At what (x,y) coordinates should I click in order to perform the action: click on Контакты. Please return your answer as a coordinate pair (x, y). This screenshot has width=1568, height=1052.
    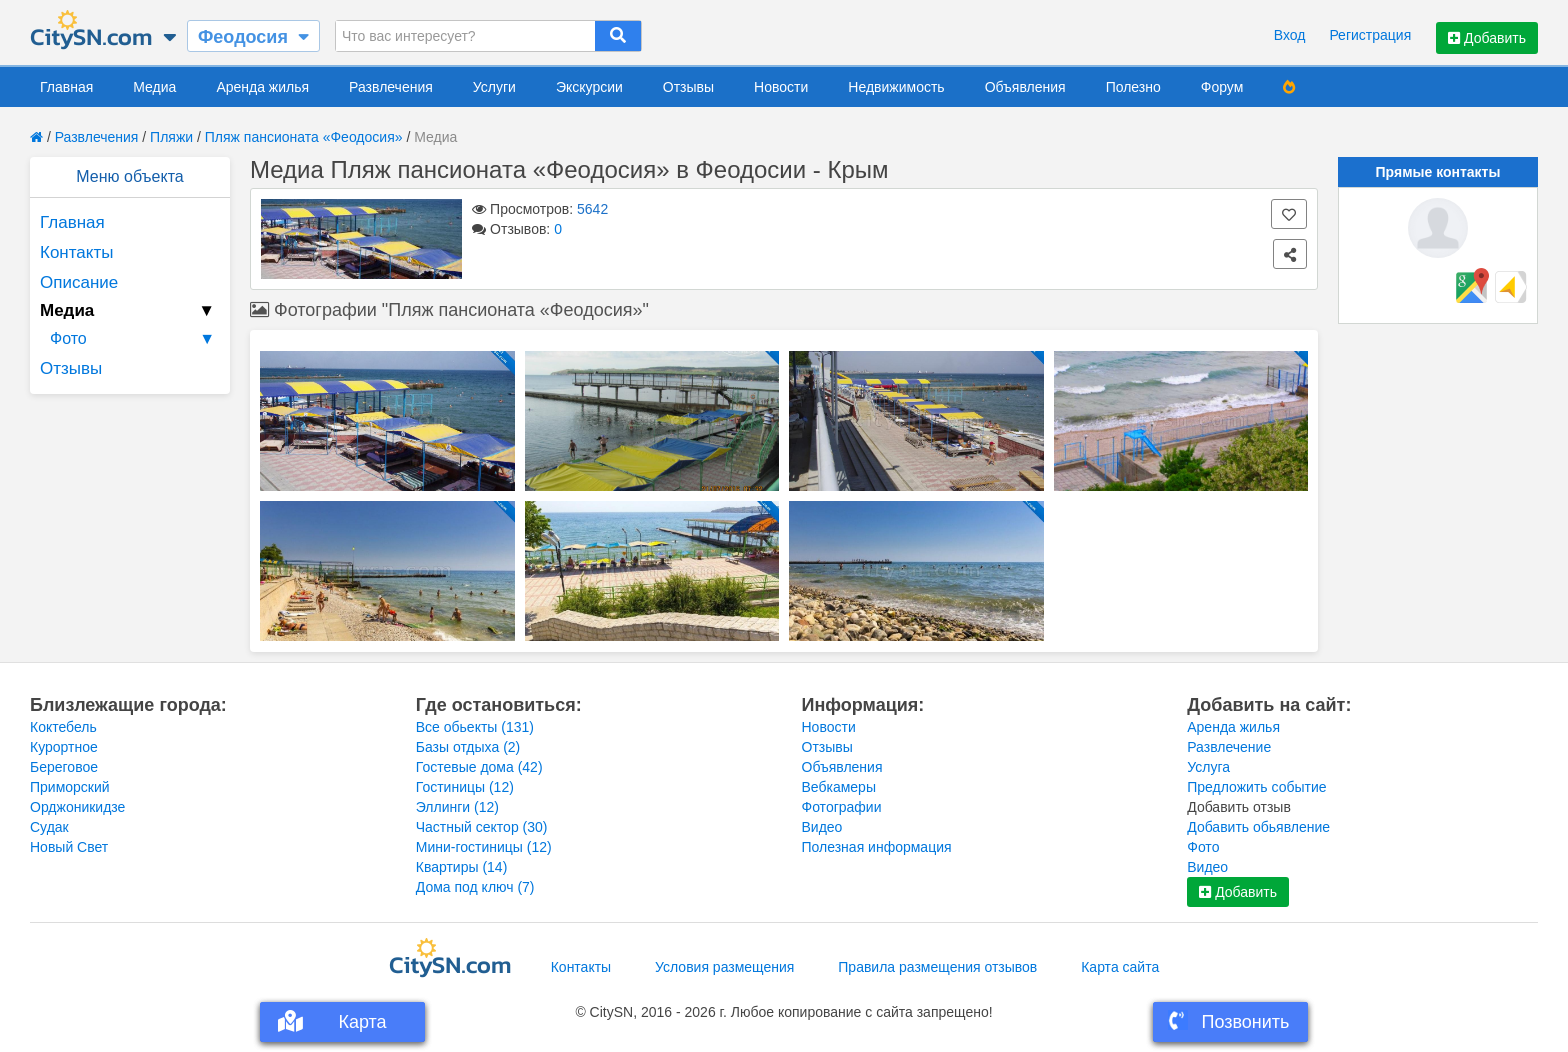
    Looking at the image, I should click on (76, 252).